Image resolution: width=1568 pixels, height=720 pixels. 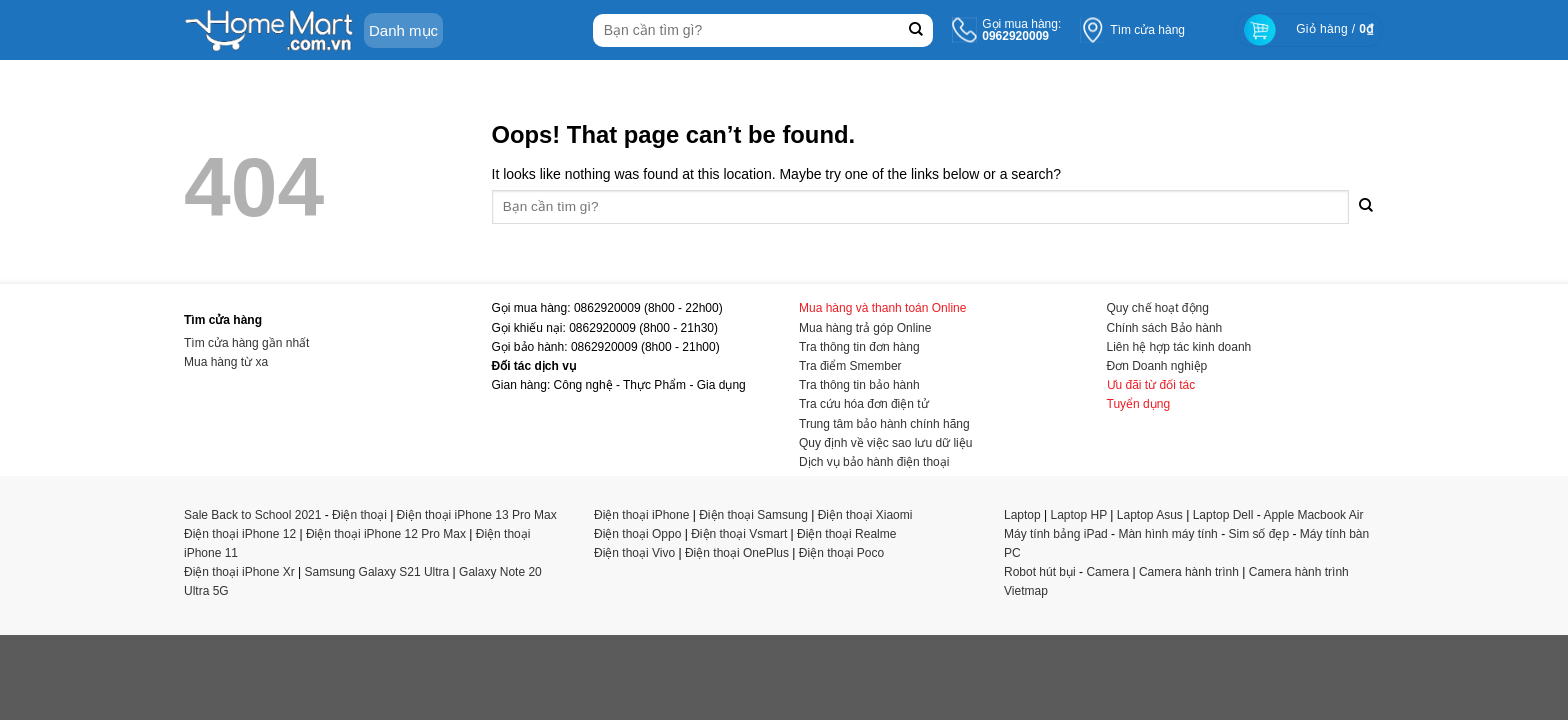 What do you see at coordinates (1139, 404) in the screenshot?
I see `Tuyển dụng` at bounding box center [1139, 404].